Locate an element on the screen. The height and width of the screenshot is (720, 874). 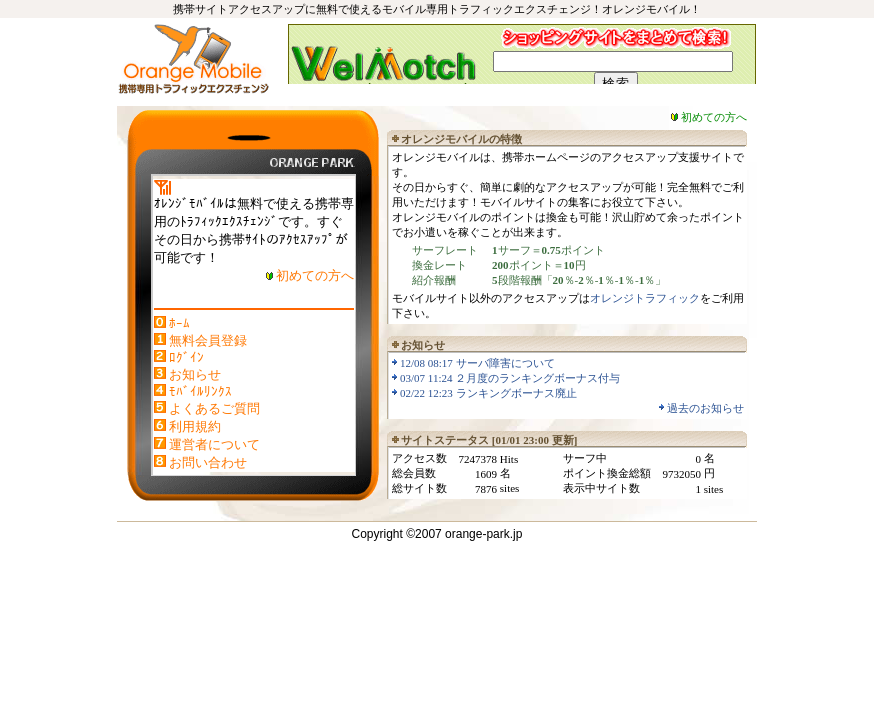
03/07 11:24 ２月度のランキングボーナス付与 is located at coordinates (510, 378).